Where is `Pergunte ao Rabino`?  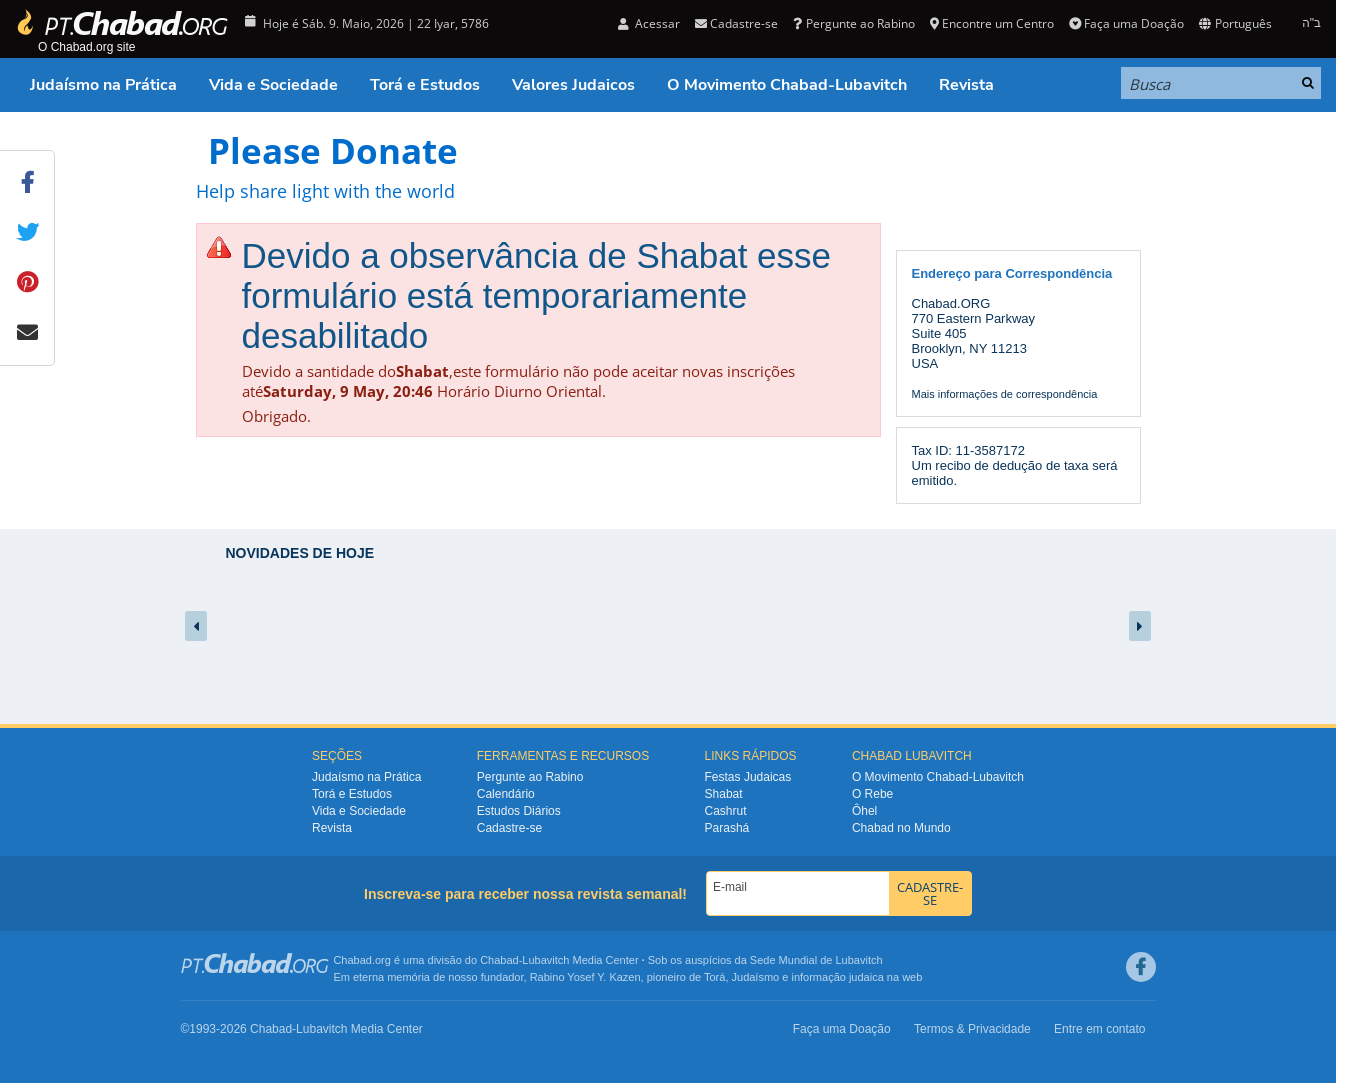 Pergunte ao Rabino is located at coordinates (853, 23).